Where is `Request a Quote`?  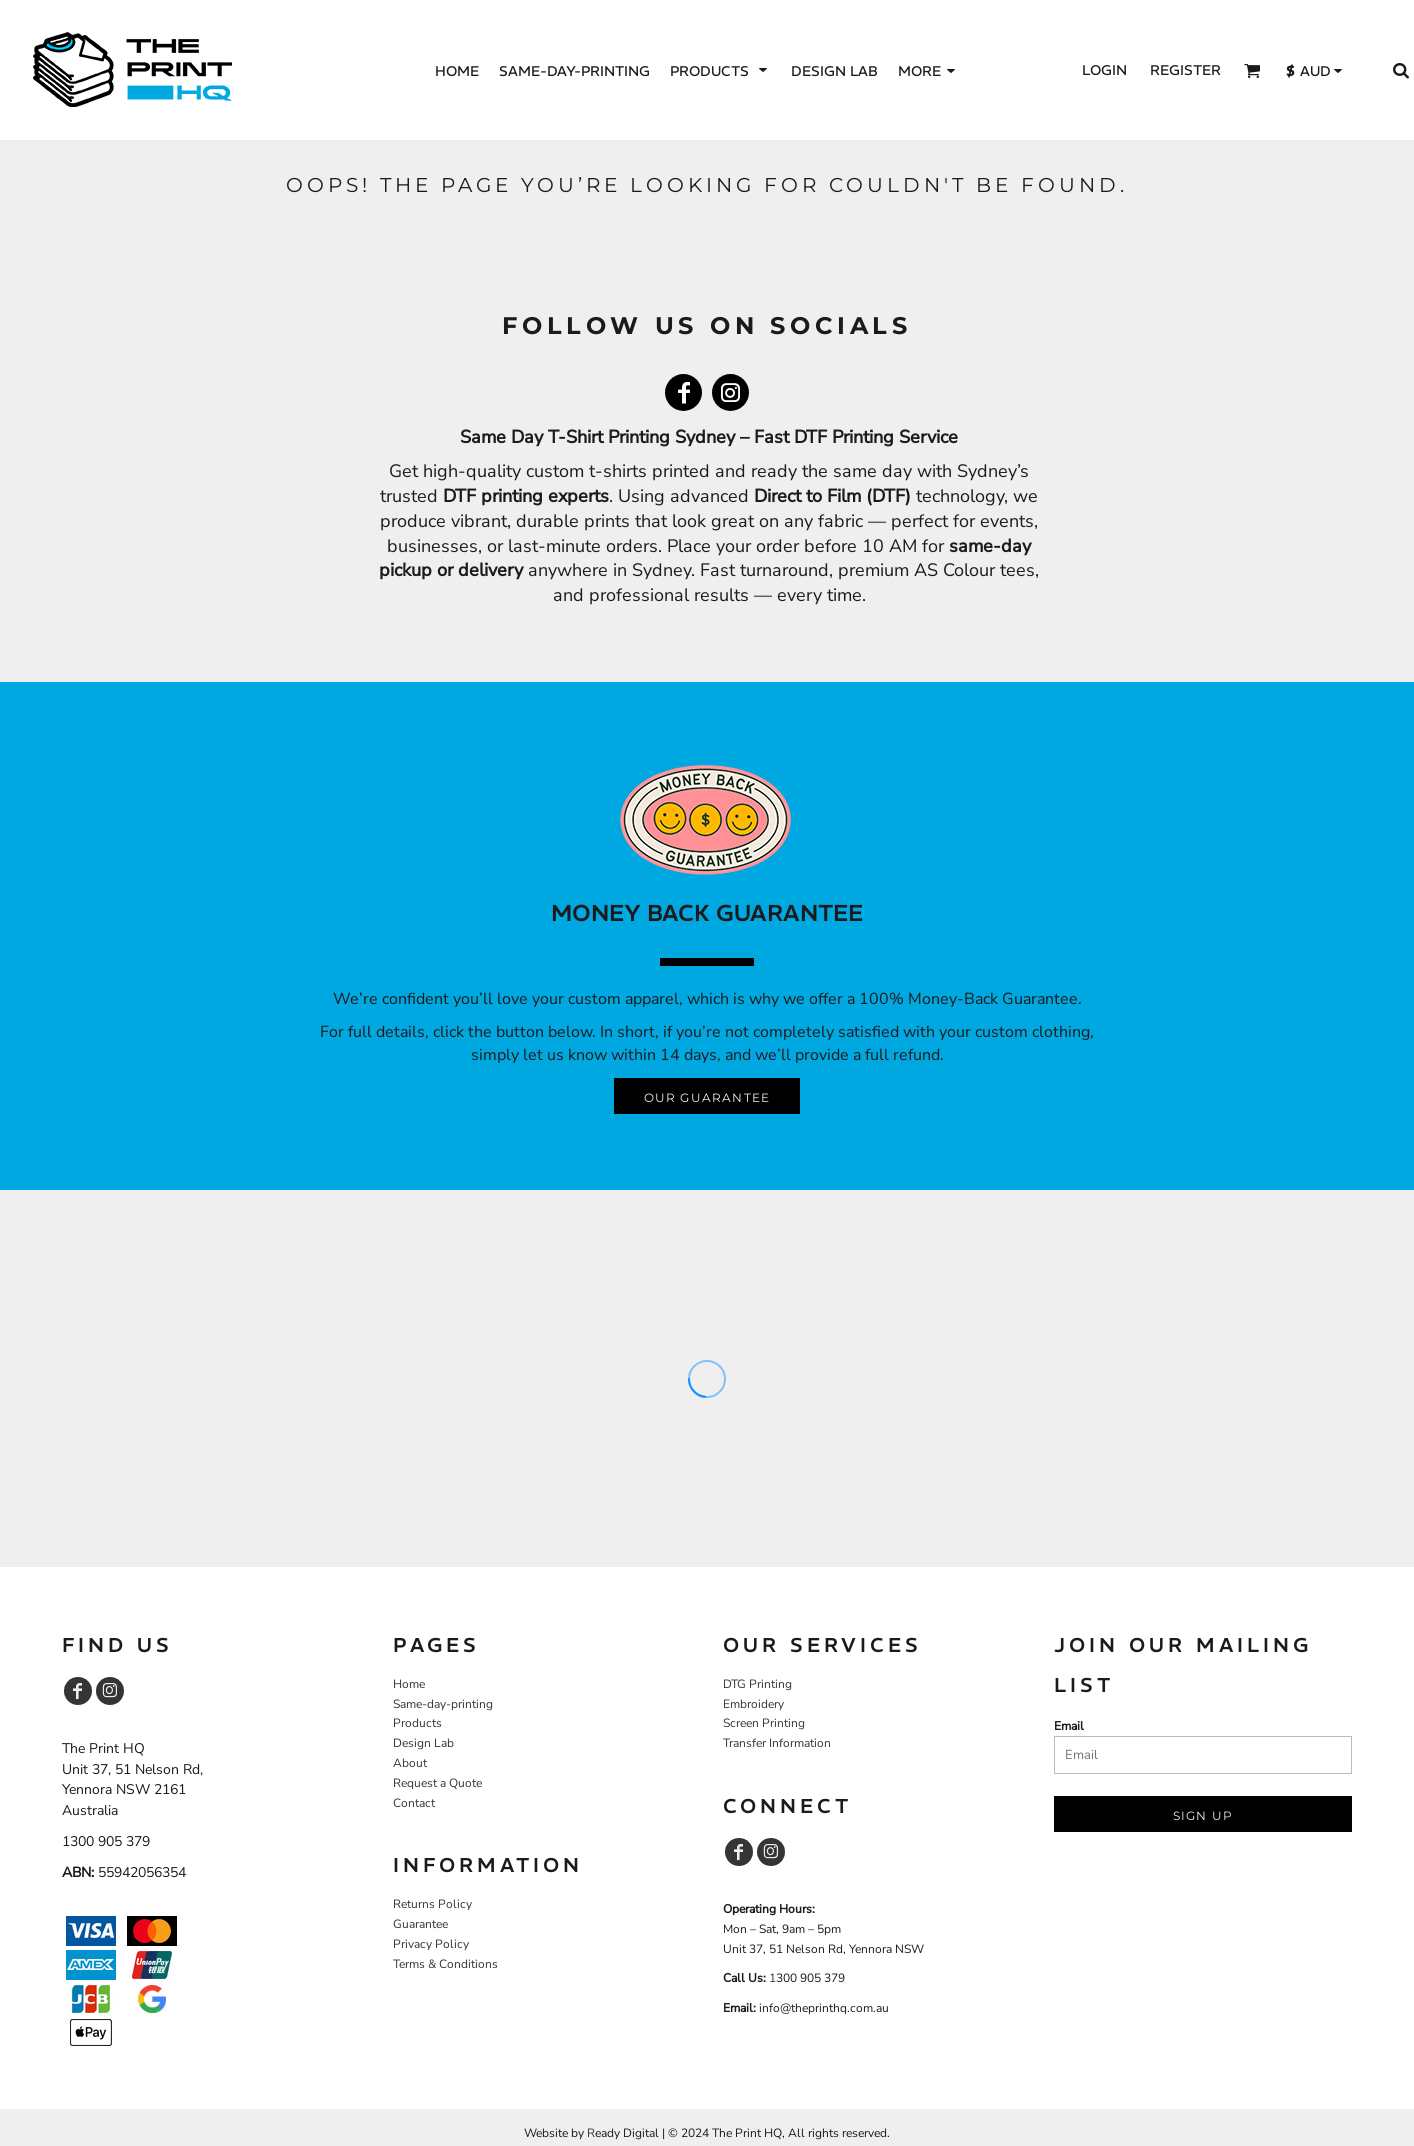
Request a Quote is located at coordinates (437, 1783).